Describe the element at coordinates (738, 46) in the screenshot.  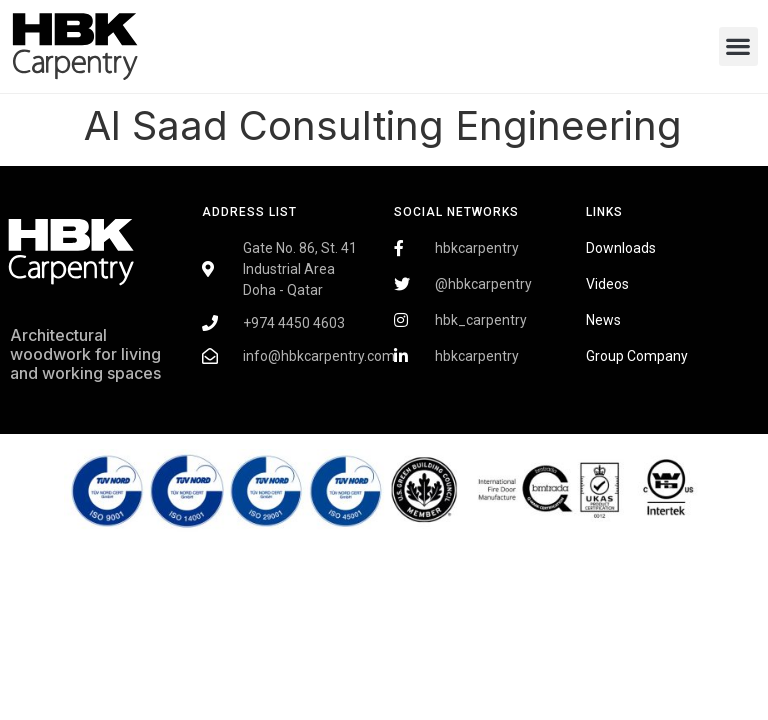
I see `[button]` at that location.